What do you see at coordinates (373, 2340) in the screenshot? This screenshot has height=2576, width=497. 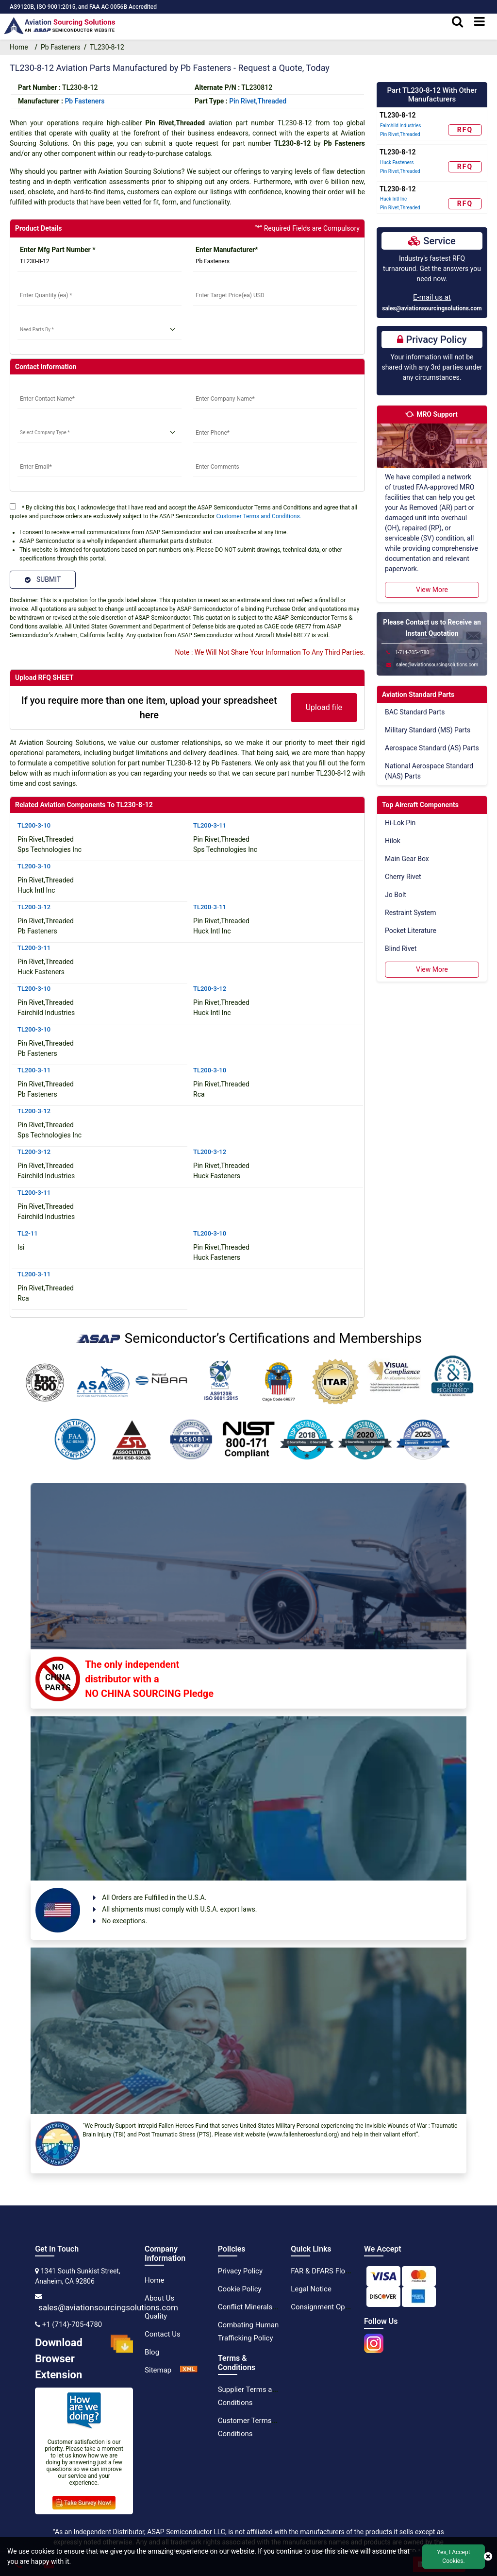 I see `[instgram icon]` at bounding box center [373, 2340].